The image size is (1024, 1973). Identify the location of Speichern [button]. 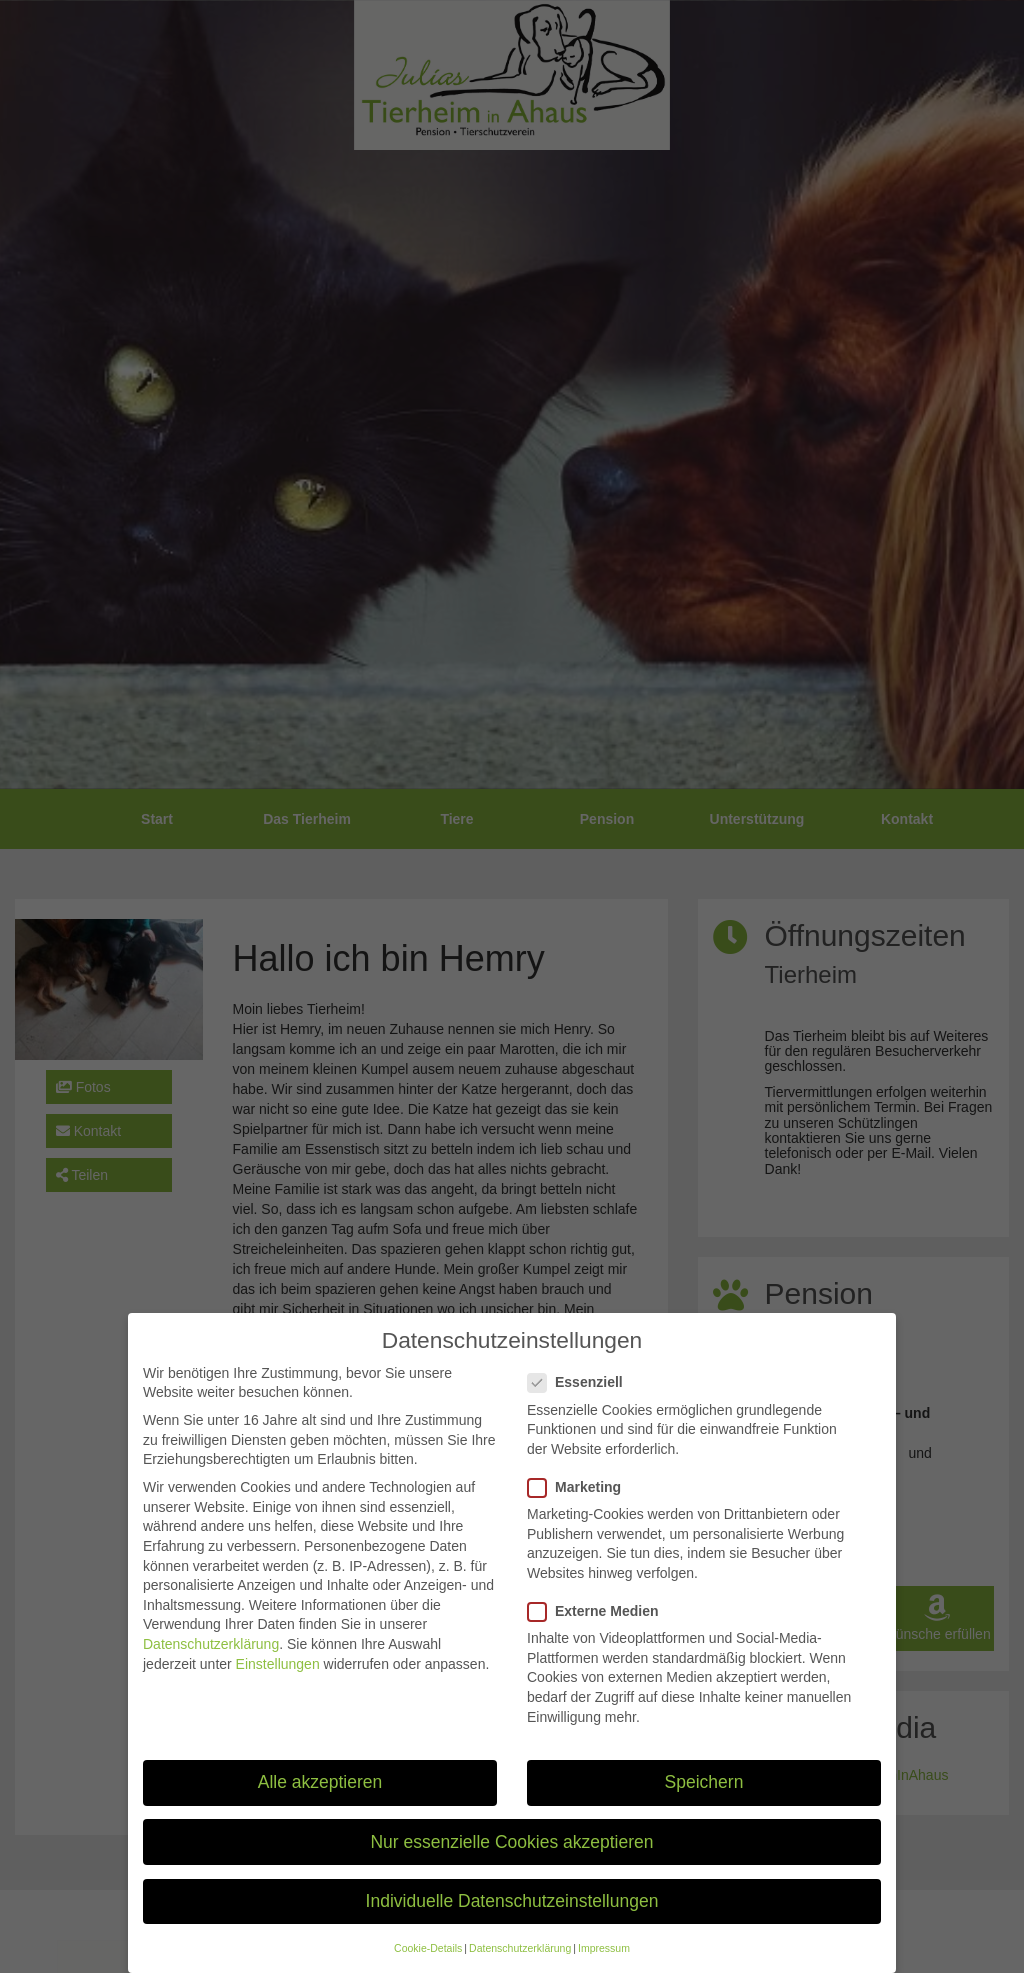
(704, 1802).